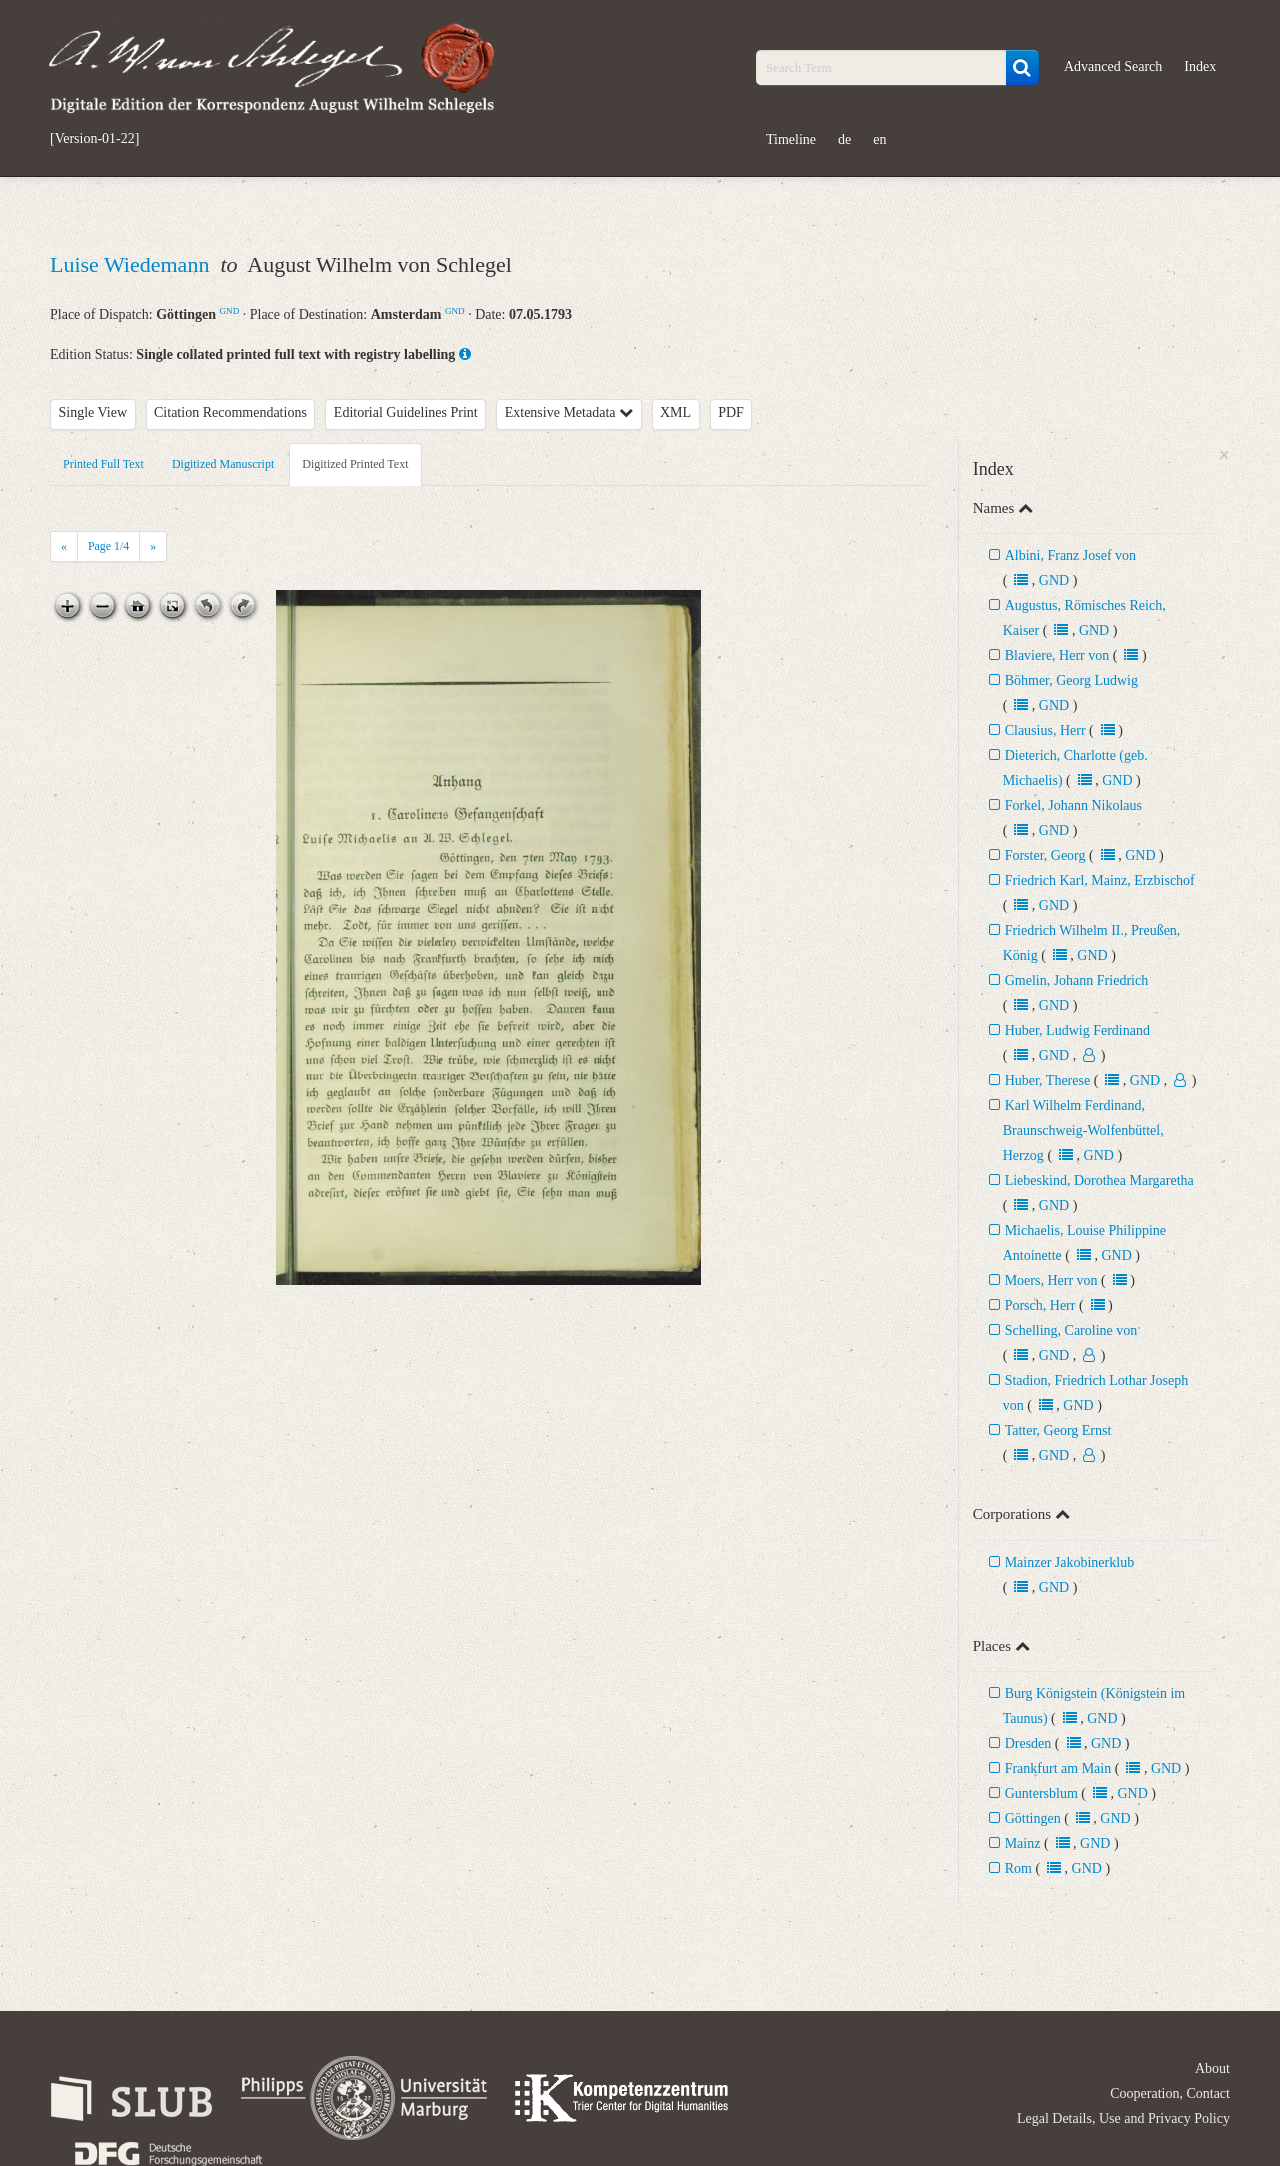 The height and width of the screenshot is (2166, 1280). I want to click on Mainzer Jakobinerklub, so click(1069, 1562).